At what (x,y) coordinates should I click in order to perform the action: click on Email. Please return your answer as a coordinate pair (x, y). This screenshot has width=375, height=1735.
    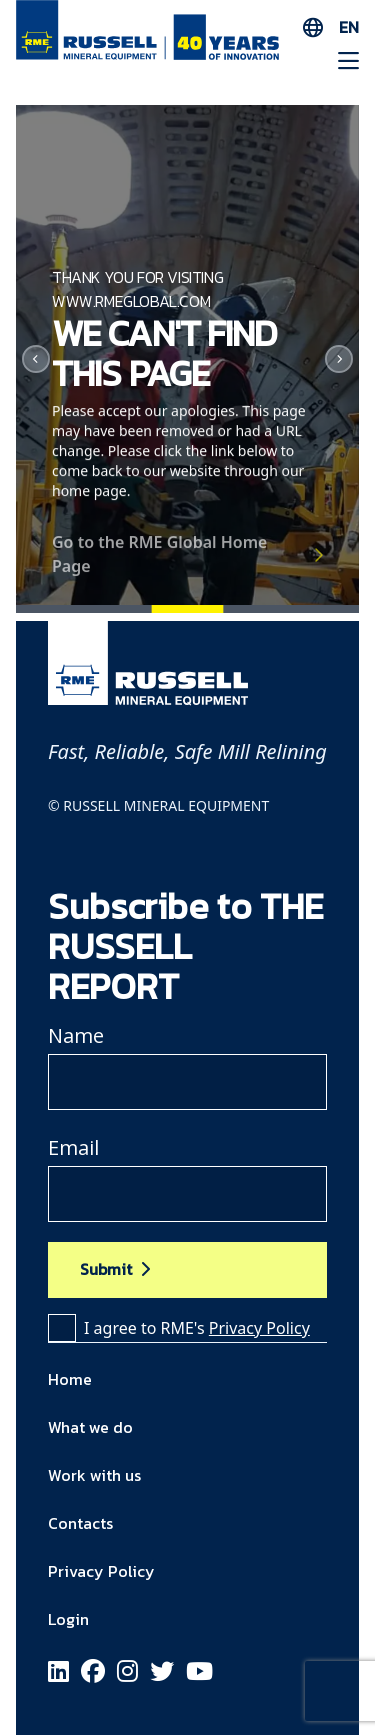
    Looking at the image, I should click on (73, 1147).